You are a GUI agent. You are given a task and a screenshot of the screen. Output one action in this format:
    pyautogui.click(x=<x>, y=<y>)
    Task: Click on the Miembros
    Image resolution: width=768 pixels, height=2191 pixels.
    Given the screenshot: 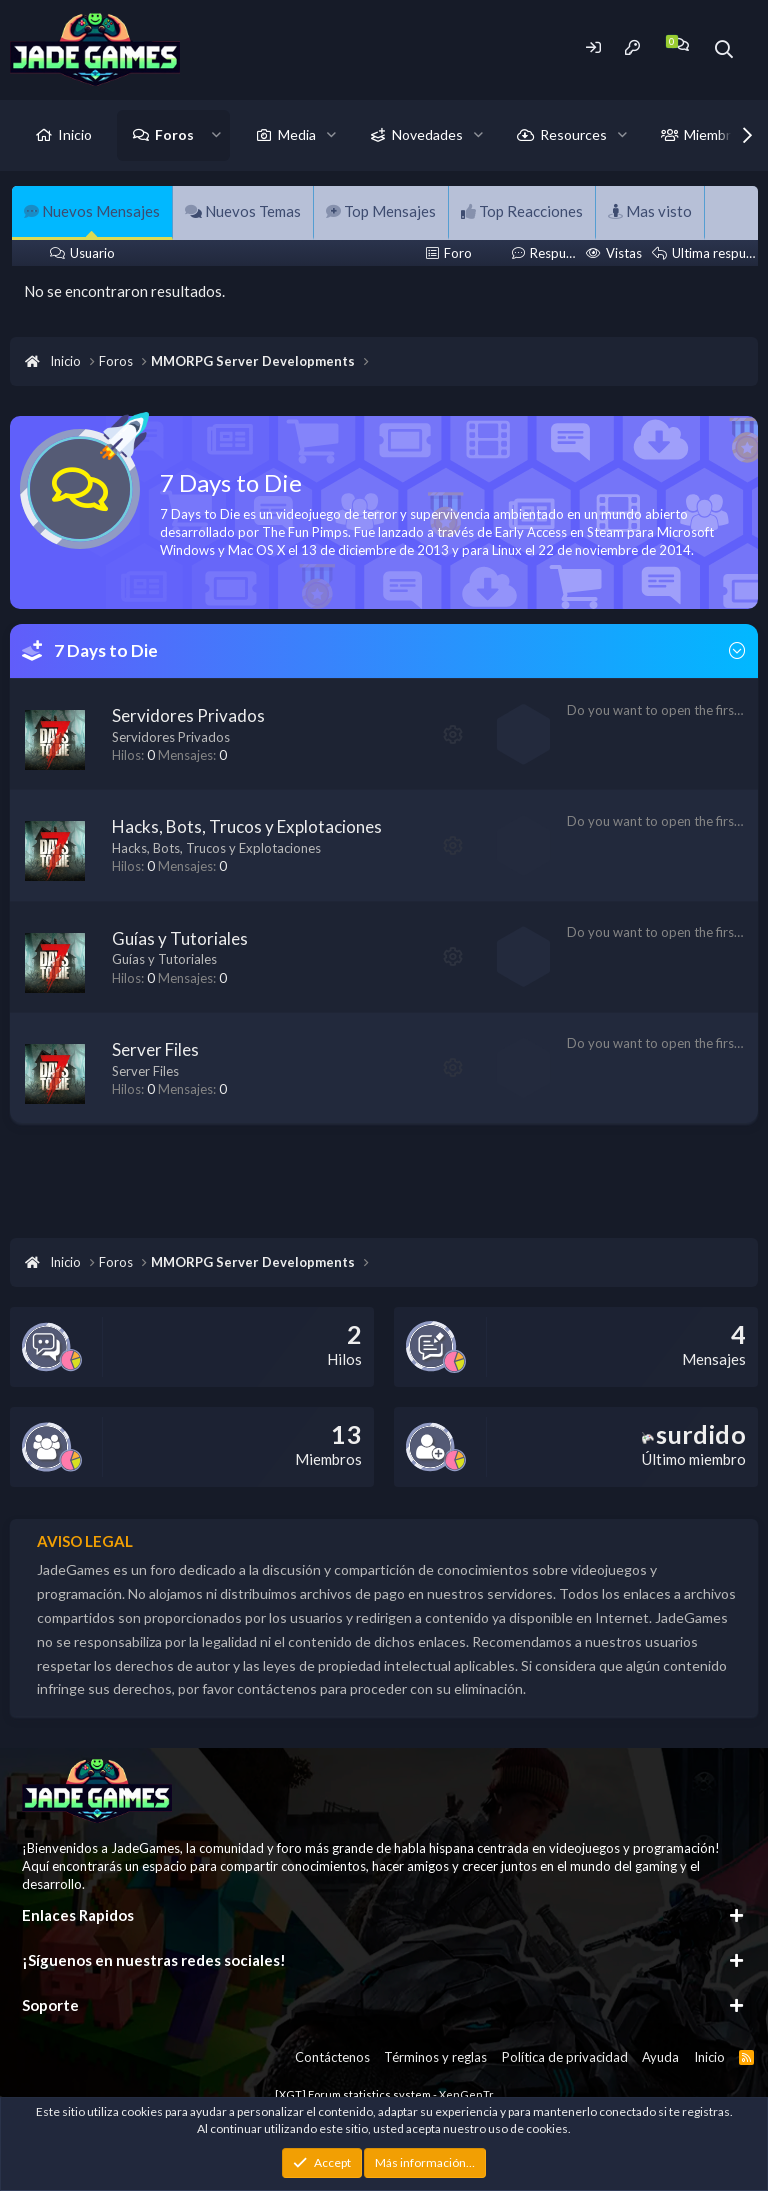 What is the action you would take?
    pyautogui.click(x=715, y=134)
    